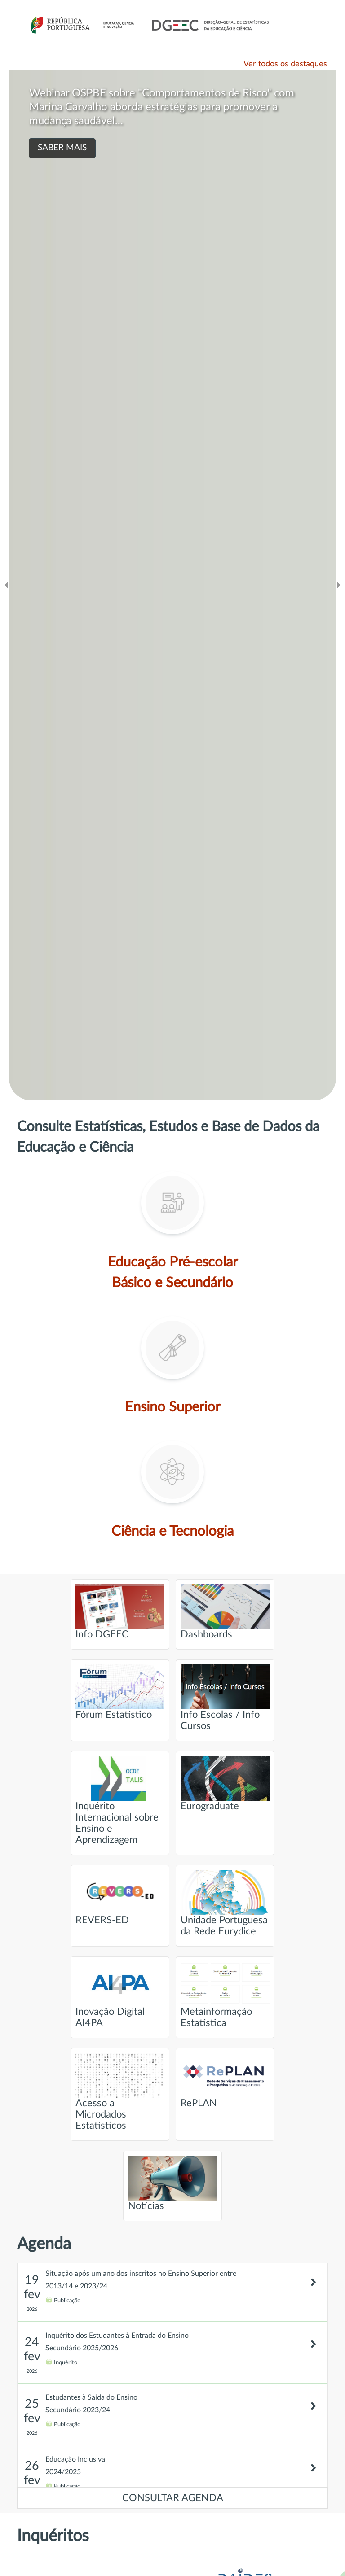 The image size is (345, 2576). I want to click on Unidade Portuguesa da Rede Eurydice [Ir para página intitulada de Unidade Portuguesa da Rede Eurydice], so click(225, 1903).